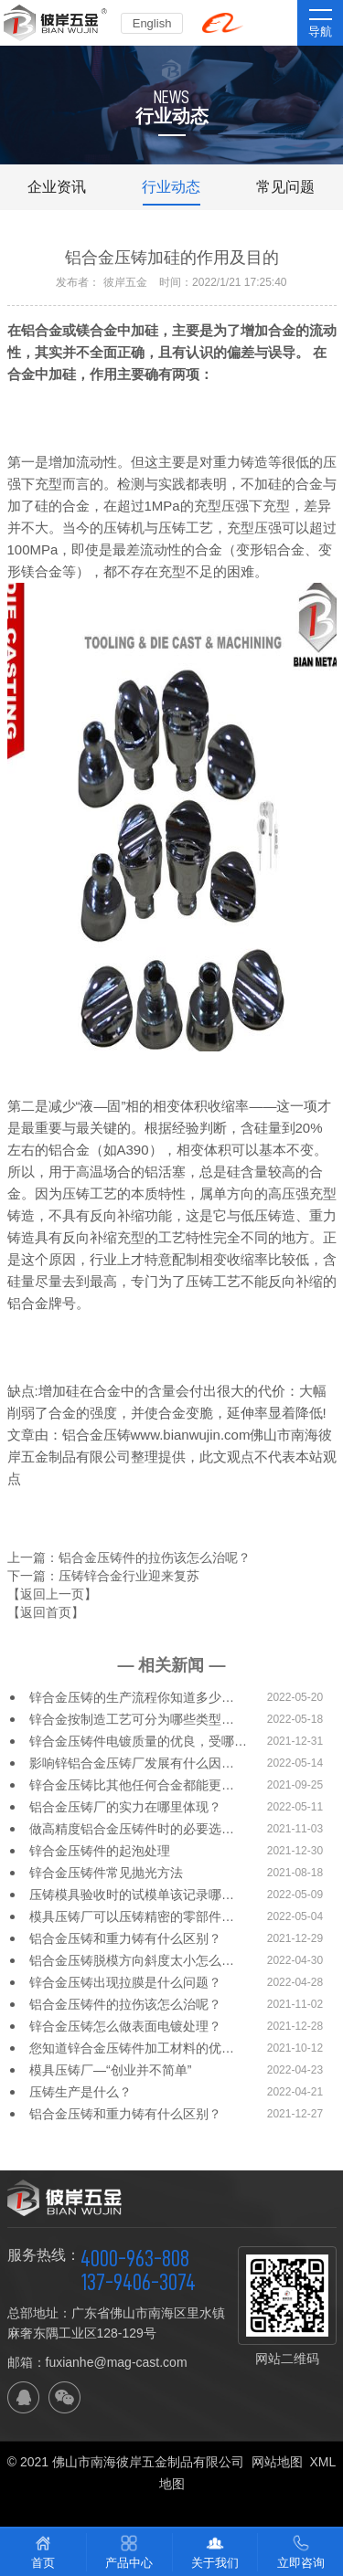 The height and width of the screenshot is (2576, 343). I want to click on 影响锌铝合金压铸厂发展有什么因…, so click(131, 1763).